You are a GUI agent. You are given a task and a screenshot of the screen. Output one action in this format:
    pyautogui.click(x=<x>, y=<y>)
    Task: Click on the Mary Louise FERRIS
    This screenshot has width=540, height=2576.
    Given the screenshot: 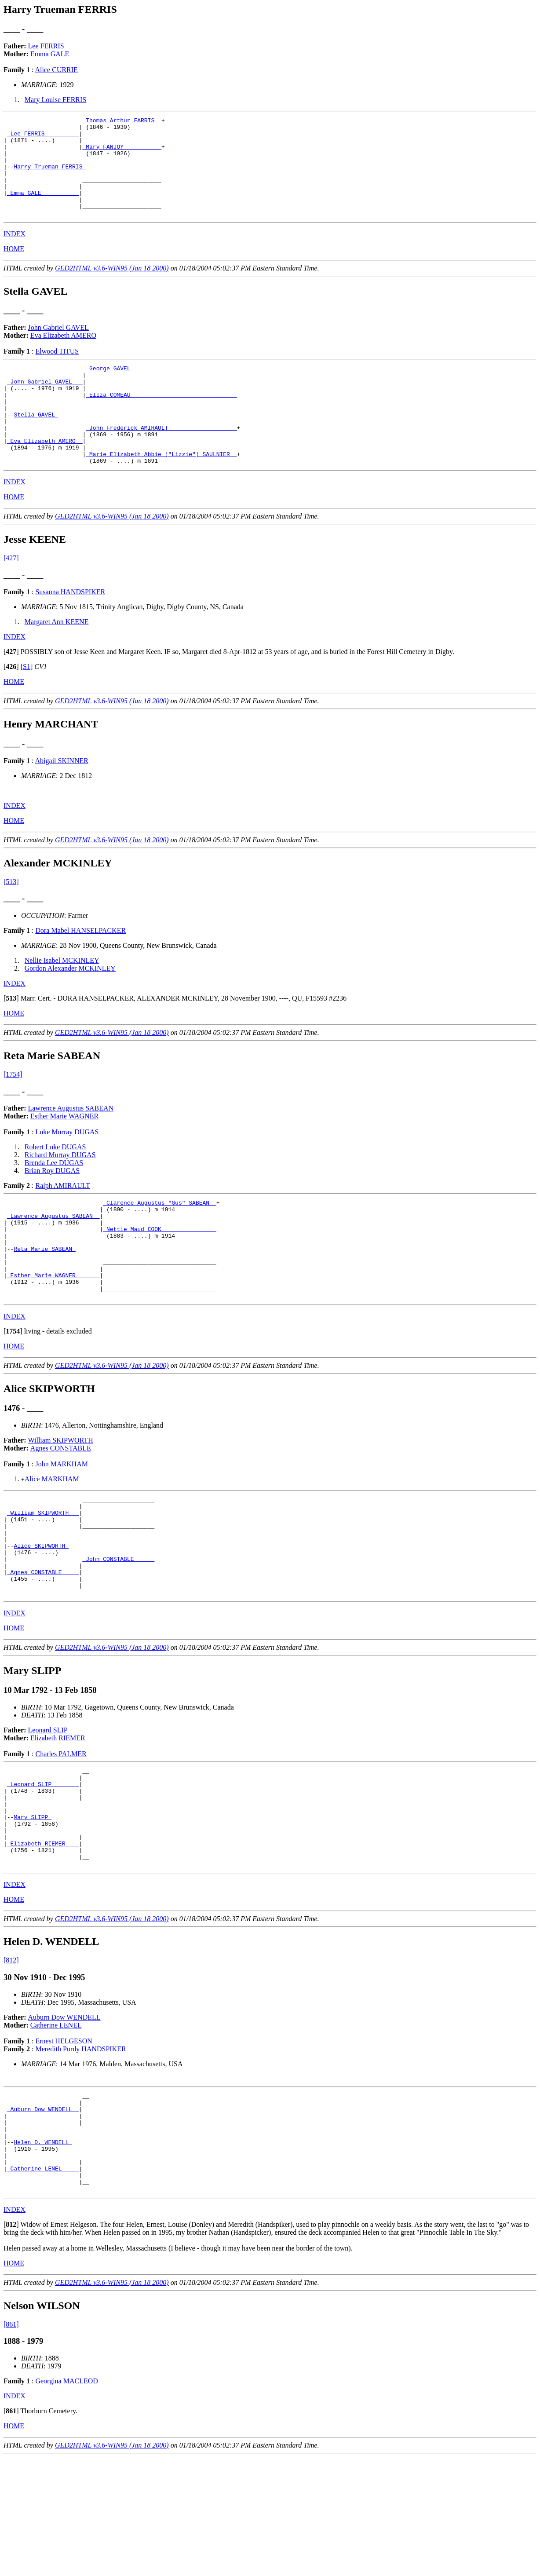 What is the action you would take?
    pyautogui.click(x=55, y=99)
    